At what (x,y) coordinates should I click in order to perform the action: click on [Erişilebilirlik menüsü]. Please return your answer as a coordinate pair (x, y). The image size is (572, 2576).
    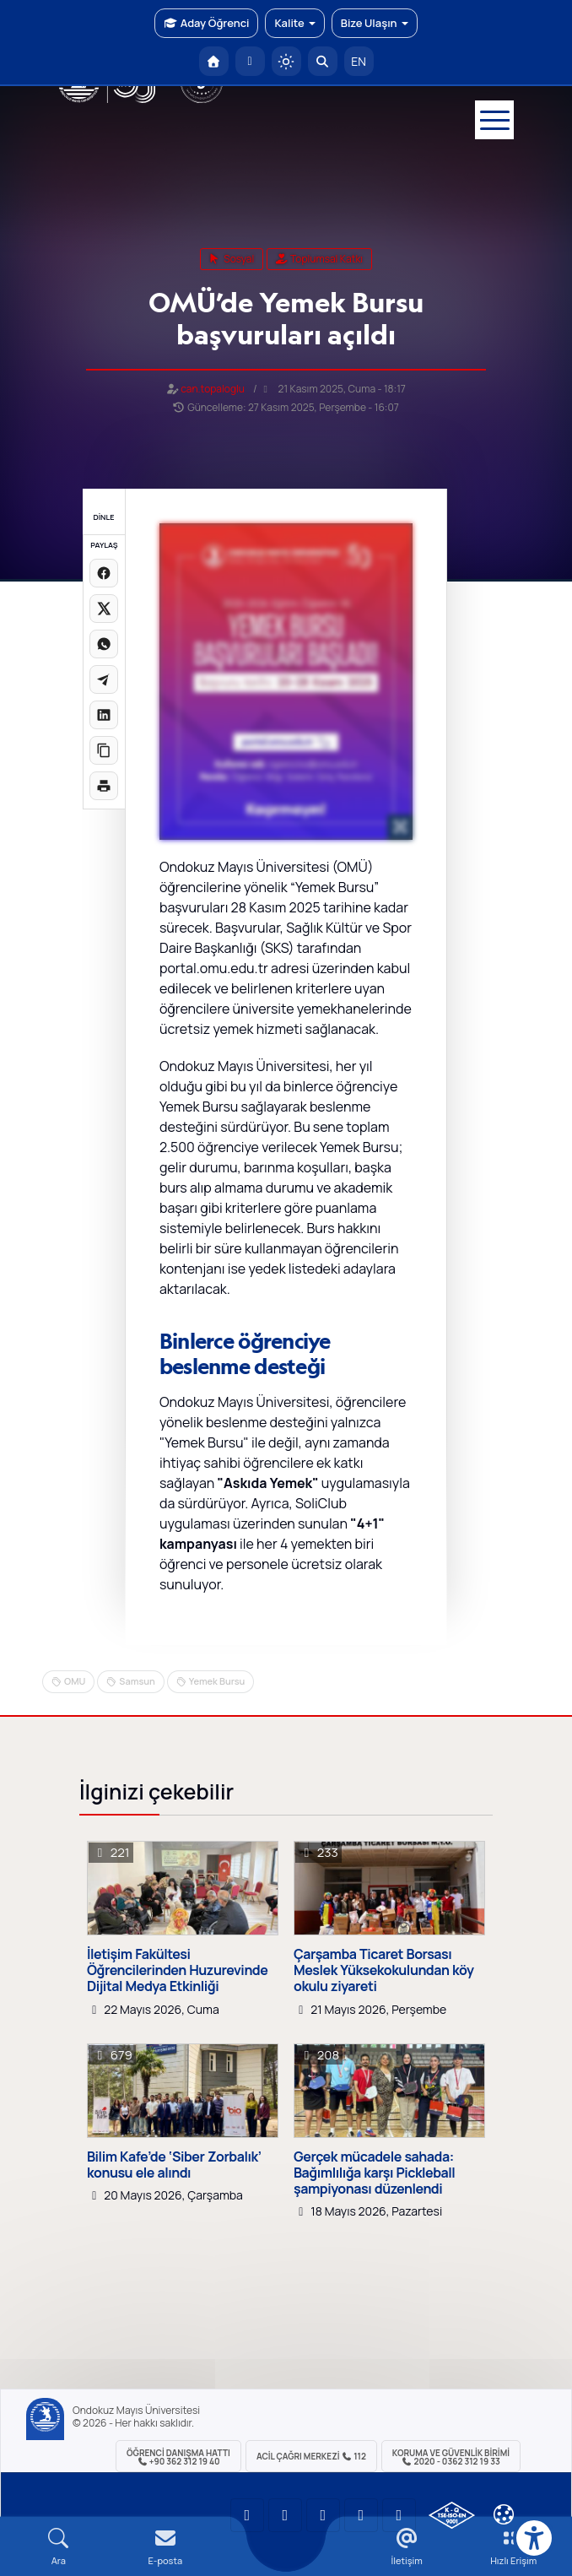
    Looking at the image, I should click on (534, 2538).